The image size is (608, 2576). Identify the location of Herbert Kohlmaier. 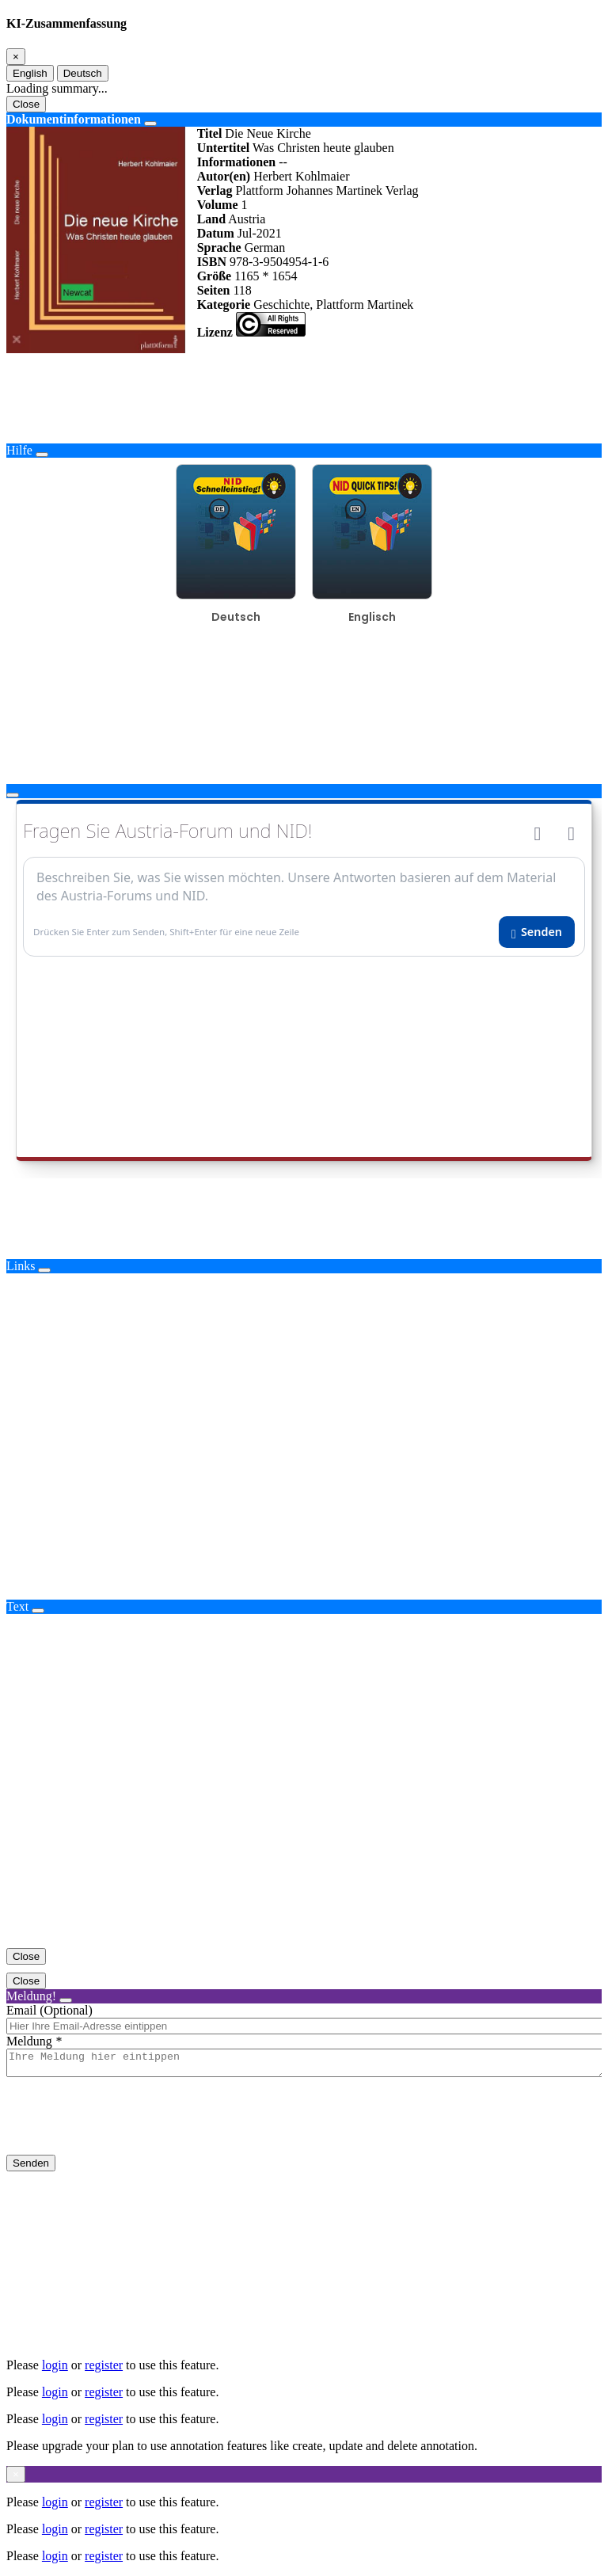
(301, 176).